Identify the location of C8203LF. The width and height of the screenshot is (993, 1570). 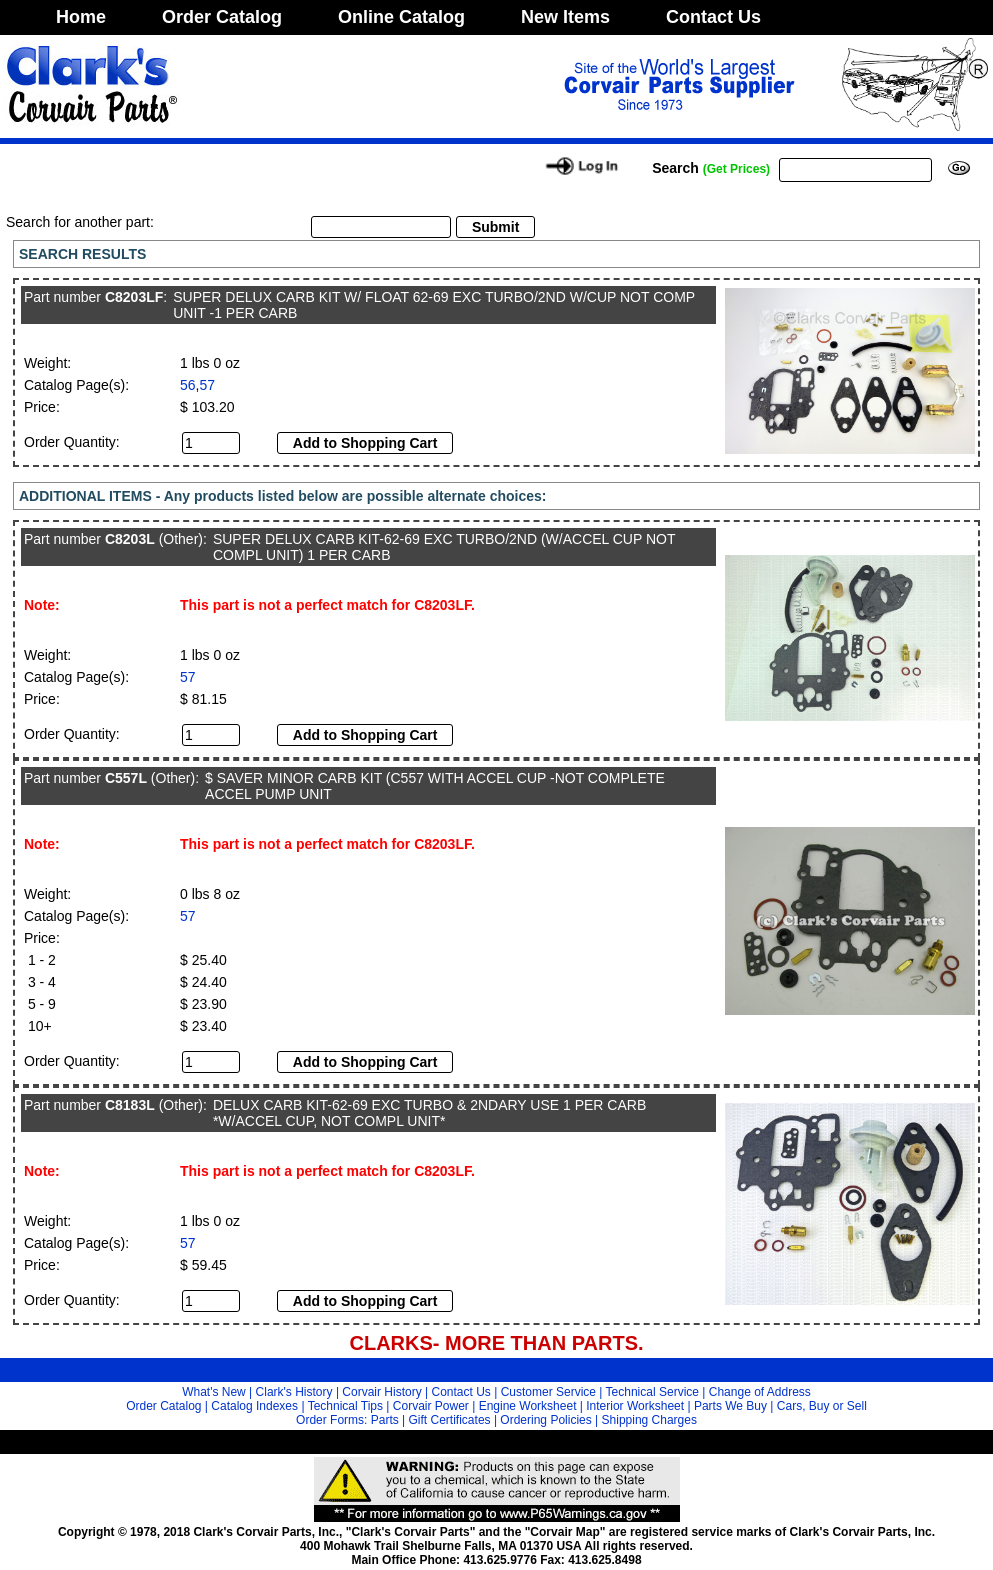
(134, 297).